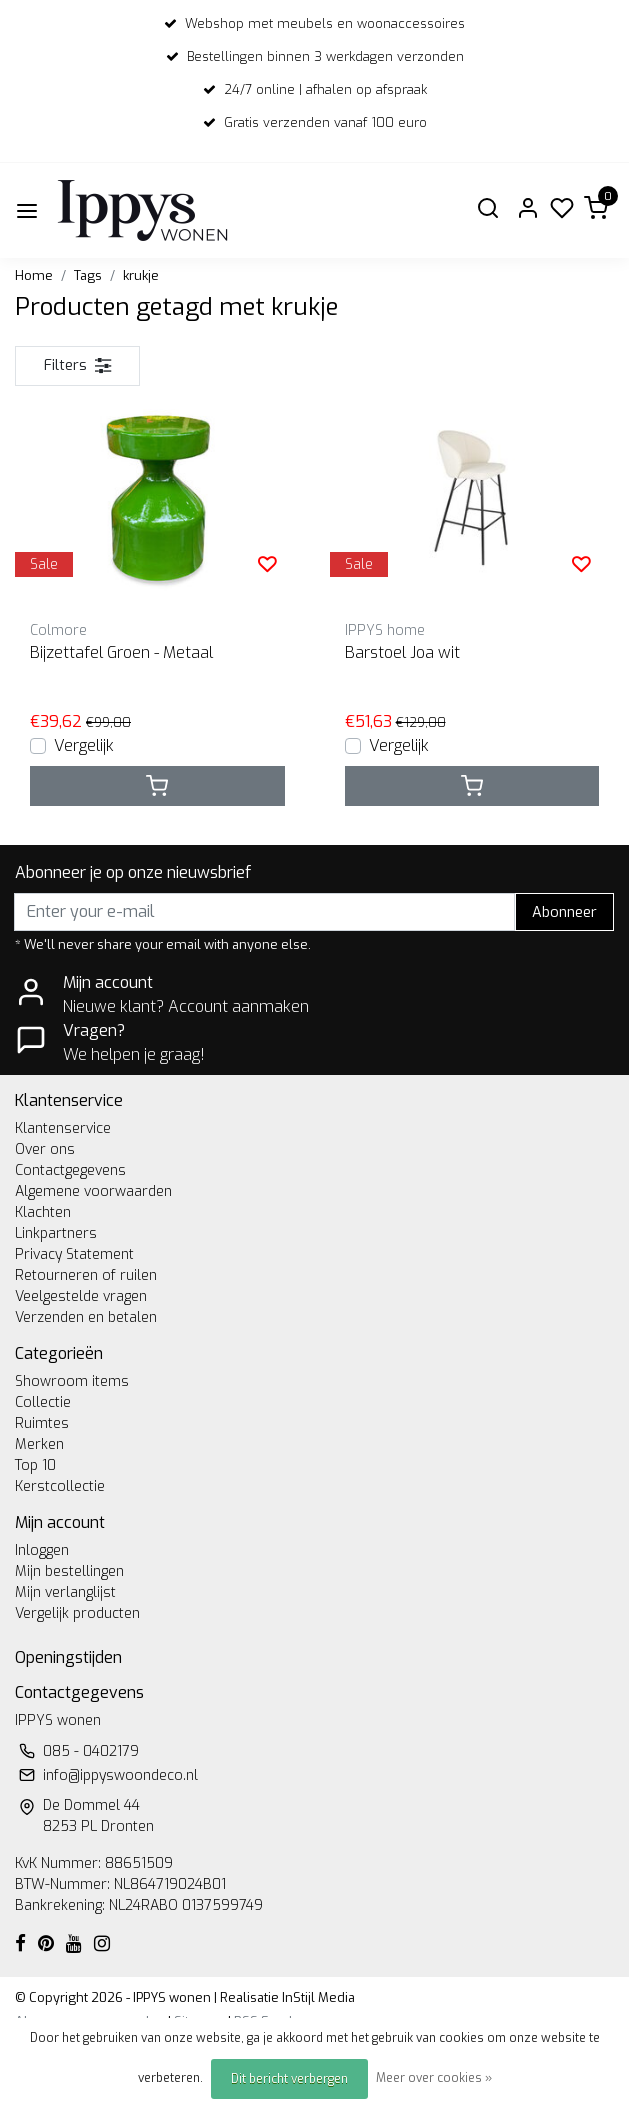  Describe the element at coordinates (70, 1170) in the screenshot. I see `Contactgegevens` at that location.